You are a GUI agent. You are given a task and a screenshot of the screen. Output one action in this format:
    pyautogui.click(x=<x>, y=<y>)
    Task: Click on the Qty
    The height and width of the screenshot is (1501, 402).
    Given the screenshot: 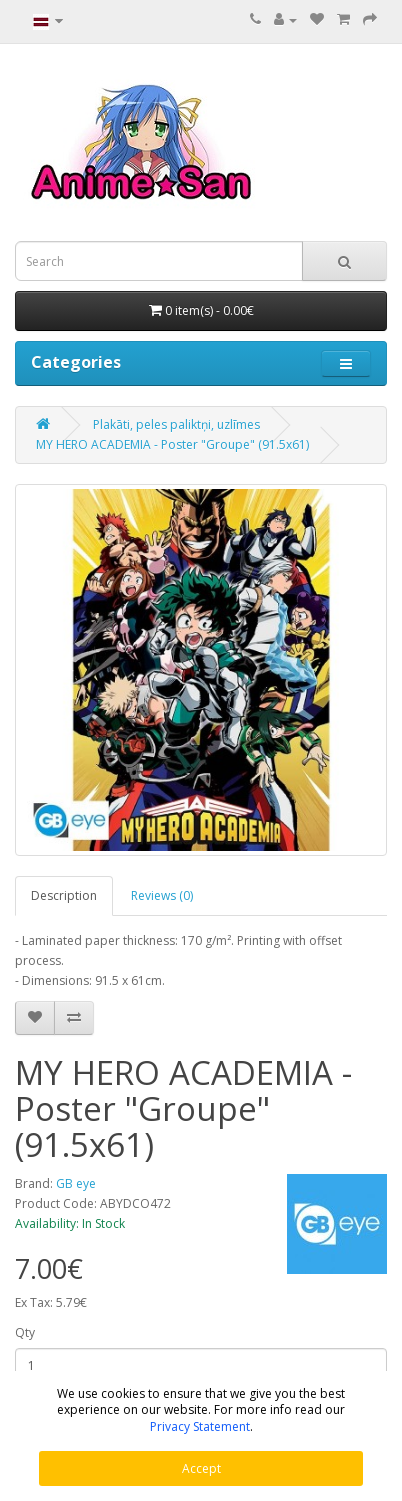 What is the action you would take?
    pyautogui.click(x=25, y=1332)
    